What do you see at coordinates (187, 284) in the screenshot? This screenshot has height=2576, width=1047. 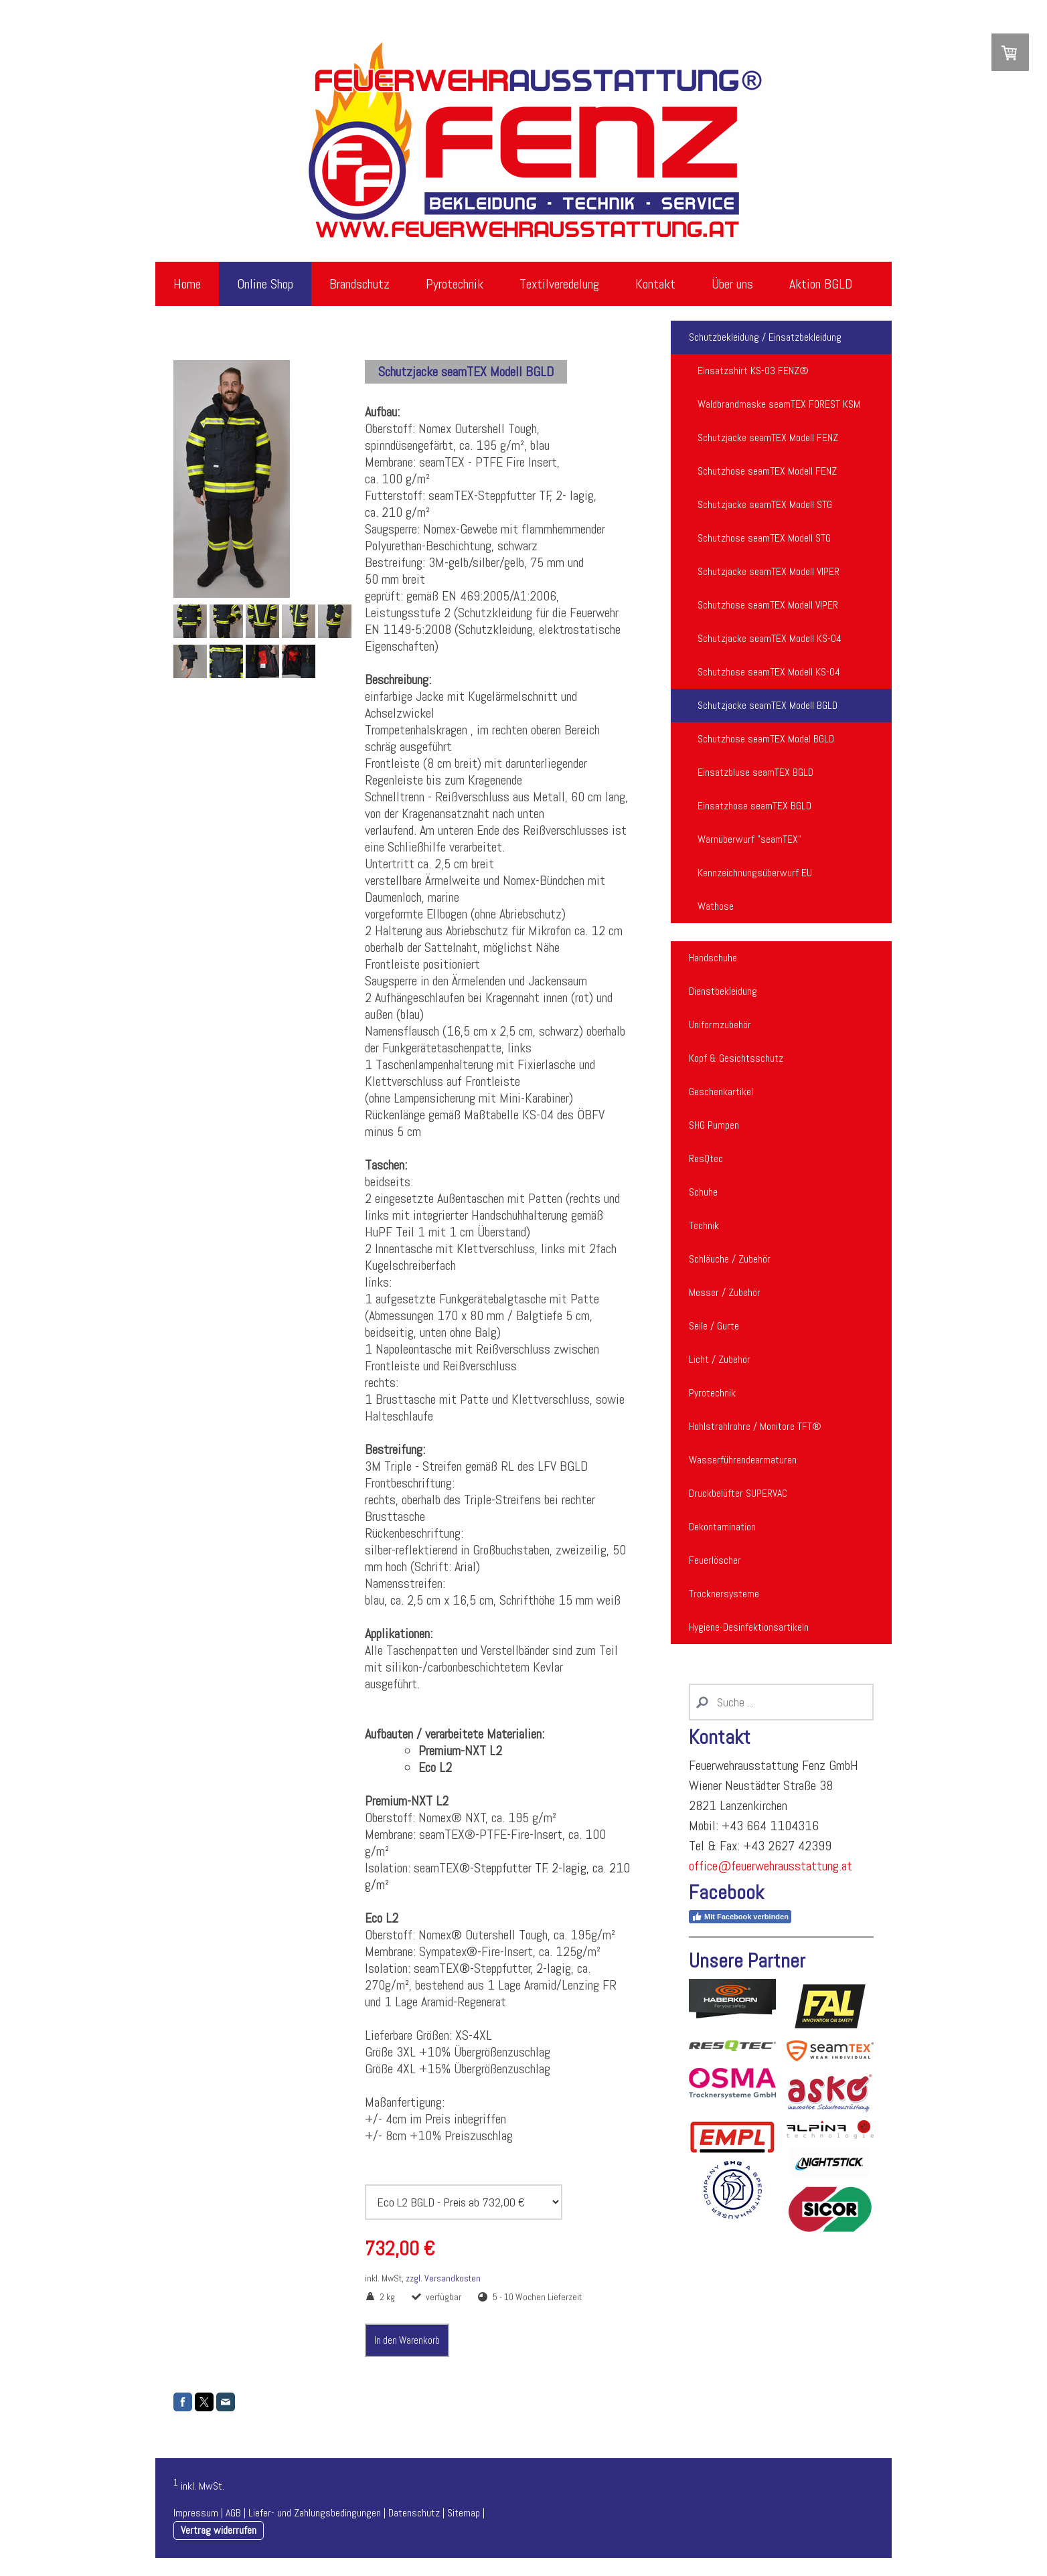 I see `Home` at bounding box center [187, 284].